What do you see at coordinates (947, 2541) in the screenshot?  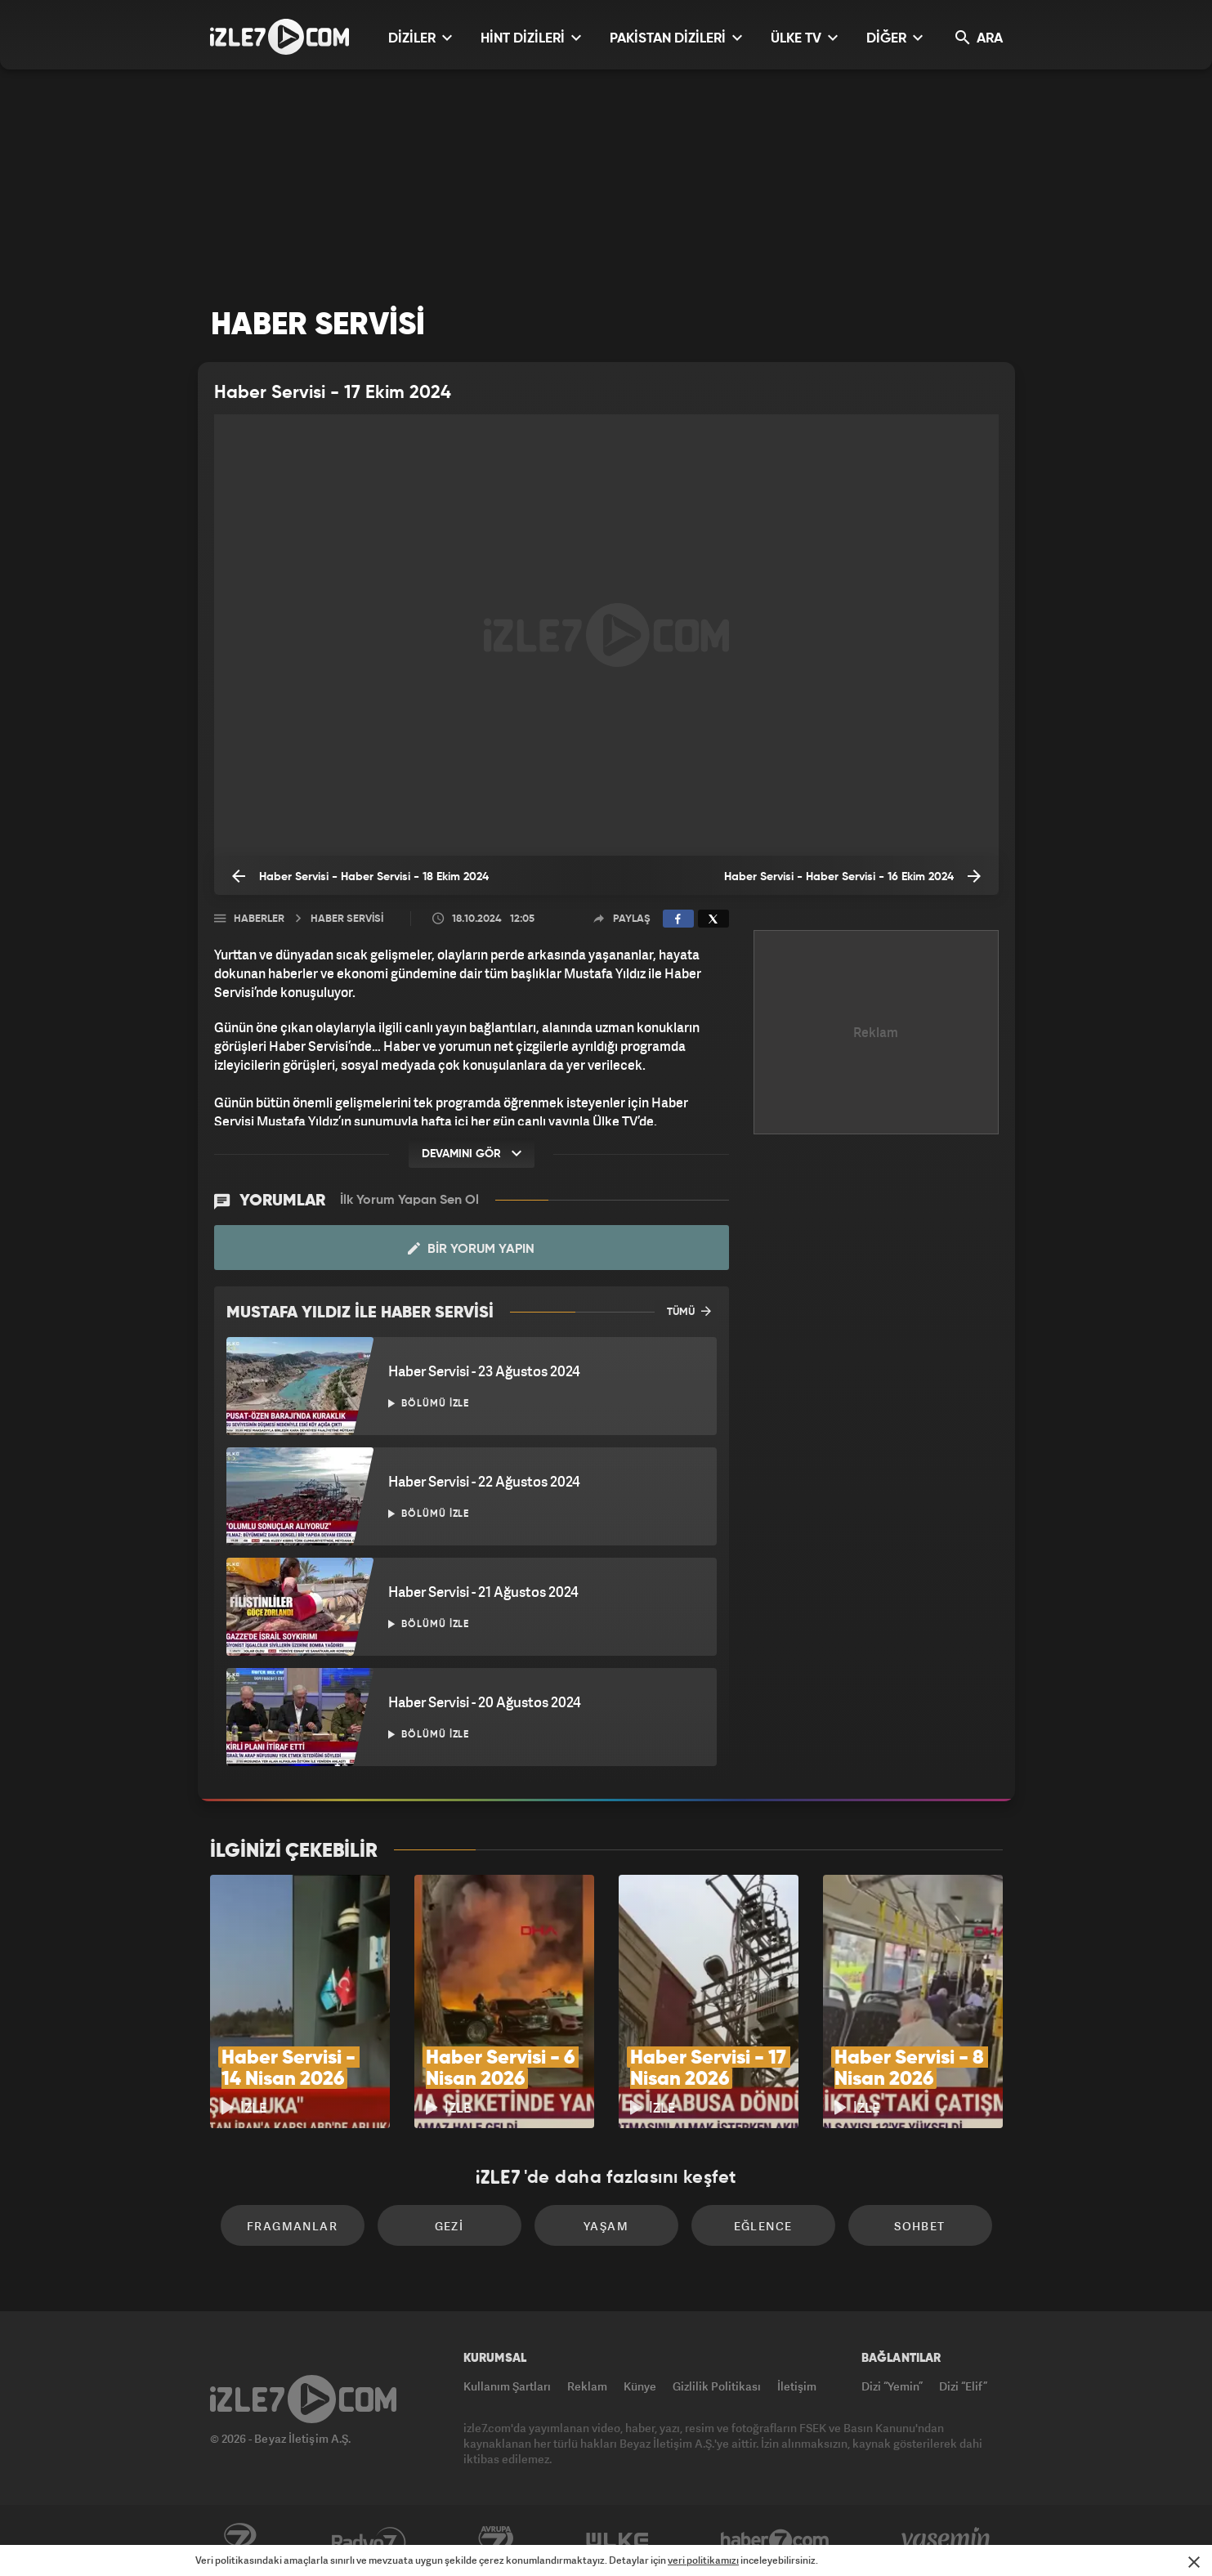 I see `Yasemin` at bounding box center [947, 2541].